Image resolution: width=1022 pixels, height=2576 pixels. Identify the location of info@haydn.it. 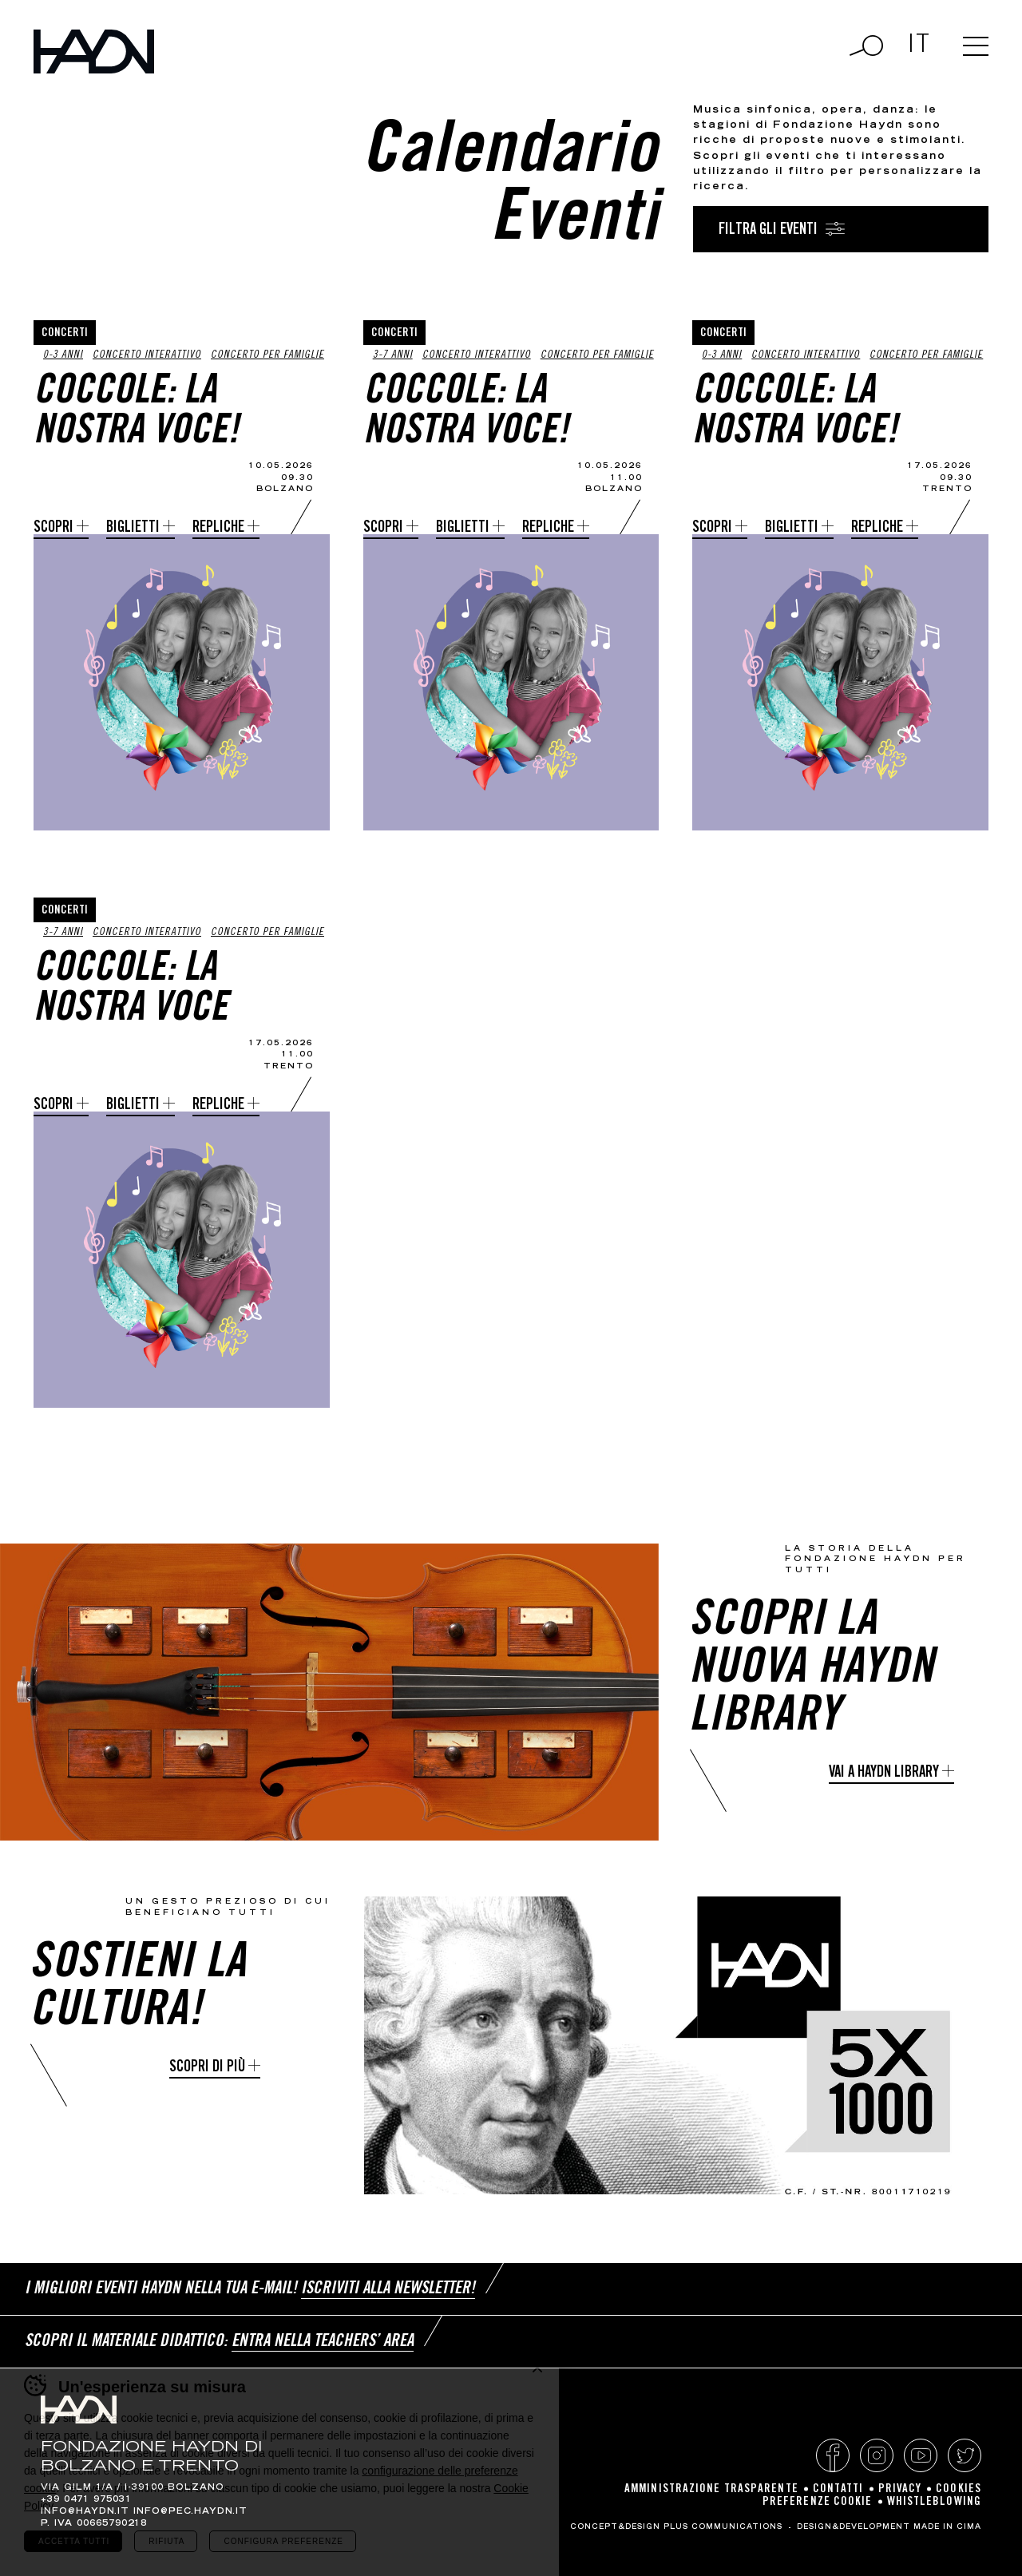
(85, 2512).